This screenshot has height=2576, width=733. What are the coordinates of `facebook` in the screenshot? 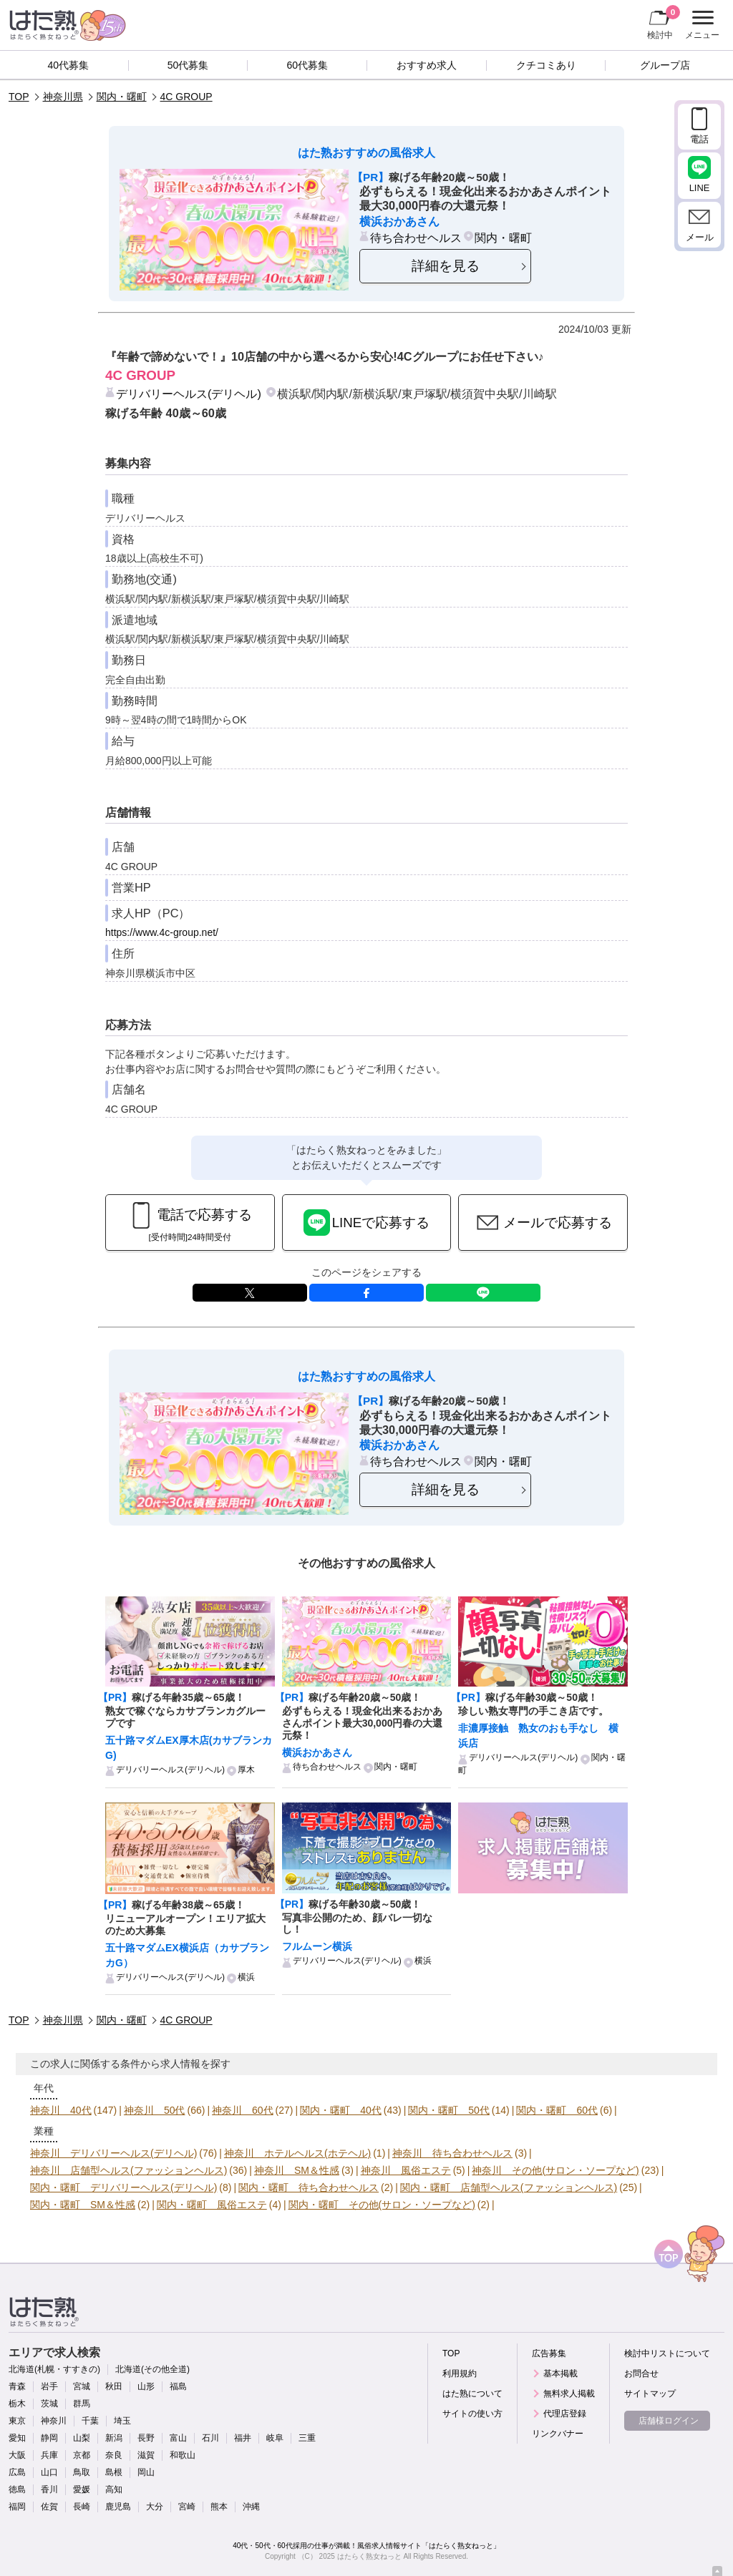 It's located at (366, 1293).